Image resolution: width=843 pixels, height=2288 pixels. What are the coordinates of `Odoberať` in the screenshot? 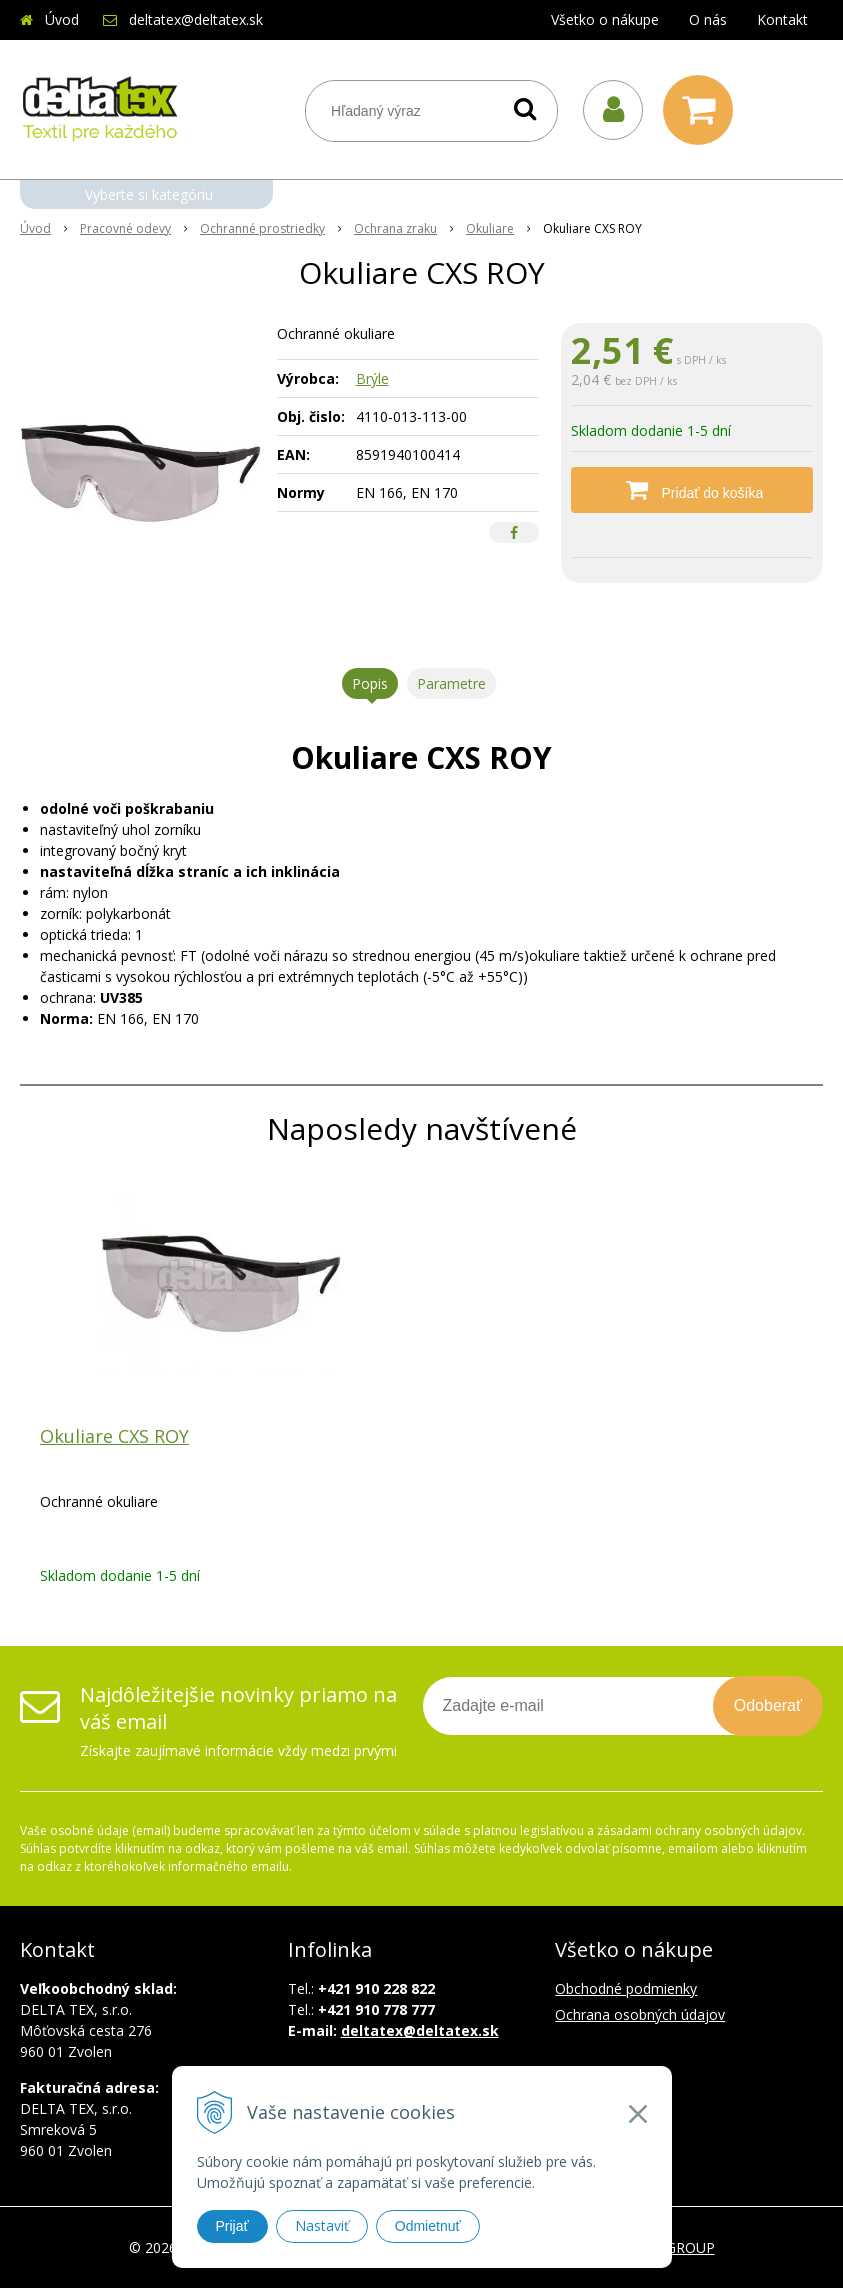 It's located at (768, 1705).